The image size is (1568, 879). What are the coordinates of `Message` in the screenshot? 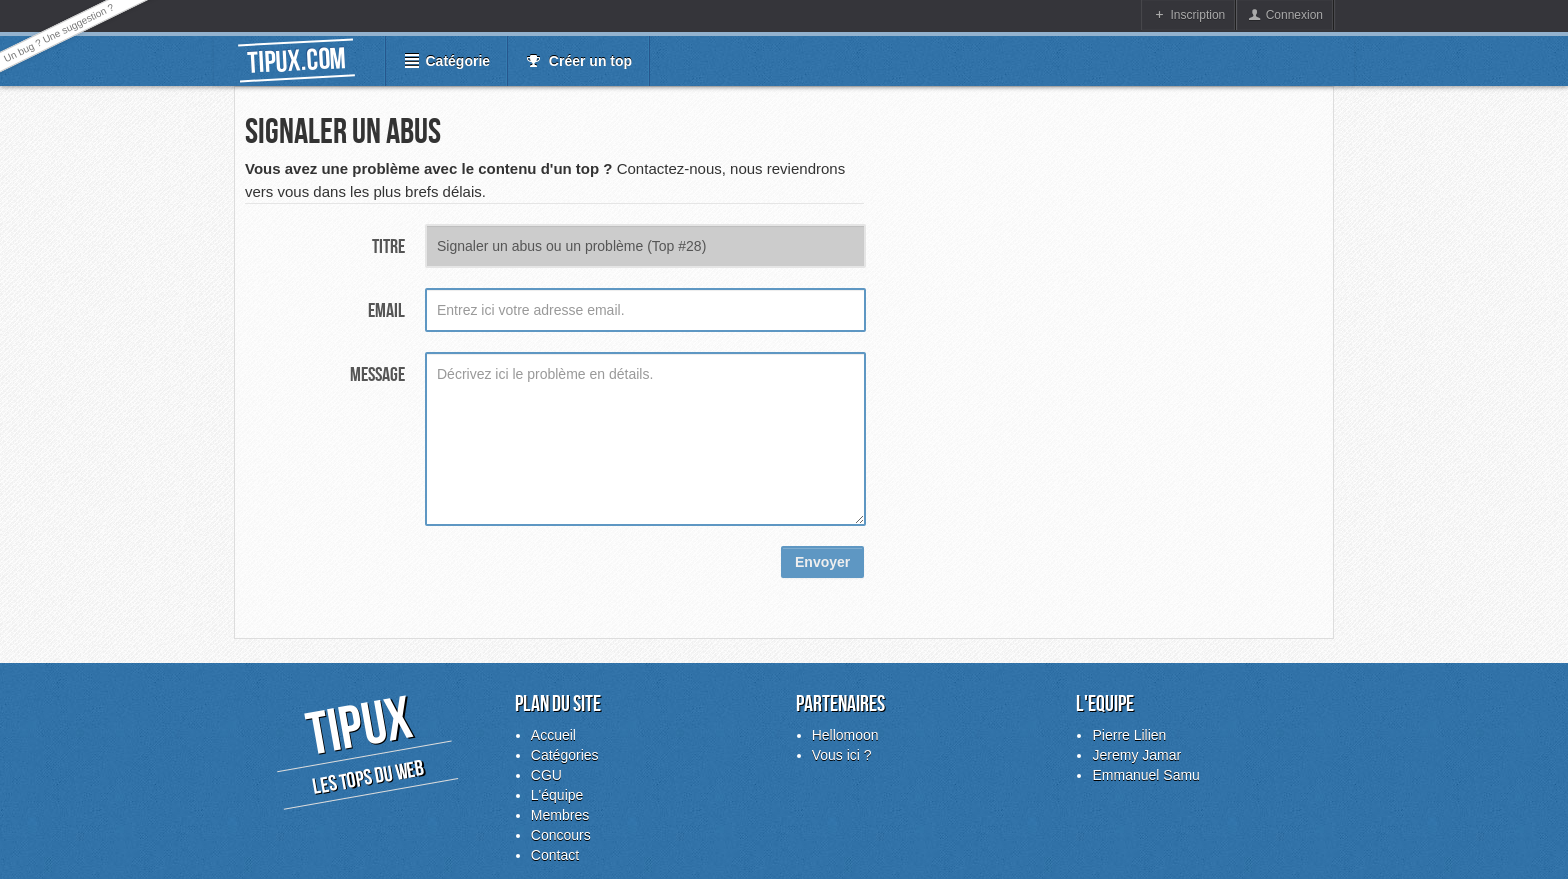 It's located at (377, 373).